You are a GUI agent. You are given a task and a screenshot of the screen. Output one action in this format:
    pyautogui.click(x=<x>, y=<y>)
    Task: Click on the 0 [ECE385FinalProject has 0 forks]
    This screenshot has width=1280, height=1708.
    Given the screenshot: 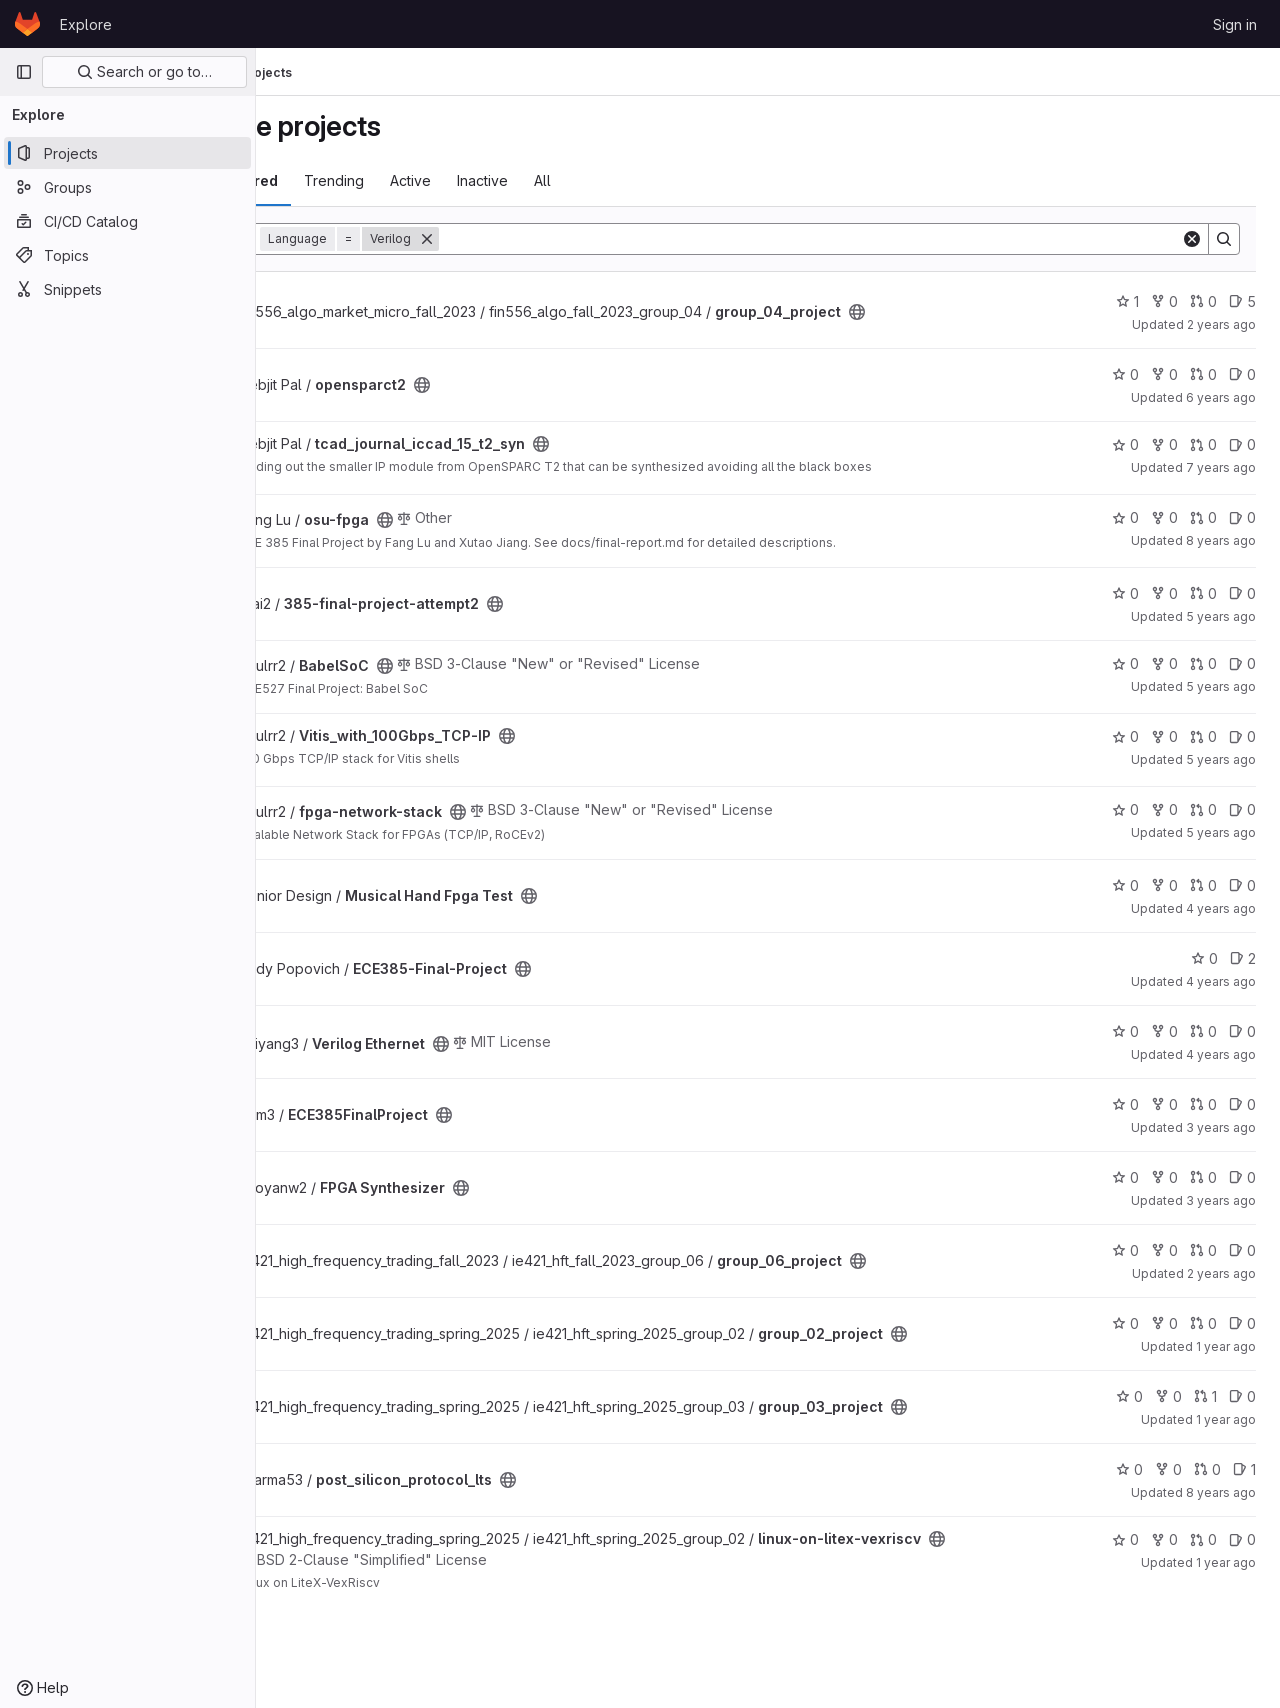 What is the action you would take?
    pyautogui.click(x=1164, y=1104)
    